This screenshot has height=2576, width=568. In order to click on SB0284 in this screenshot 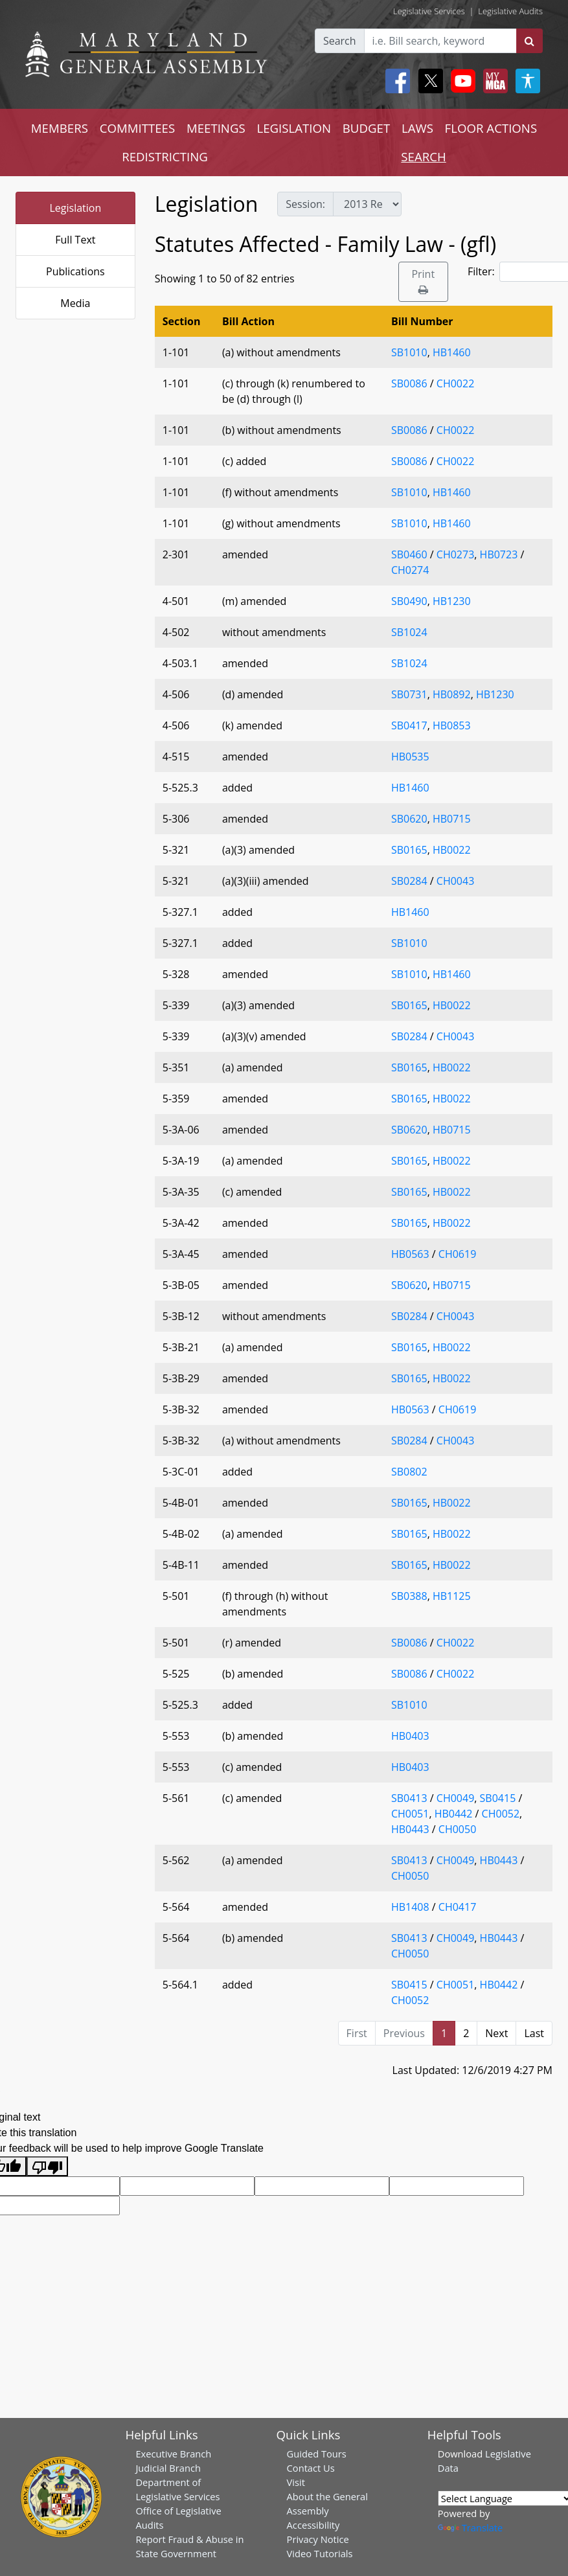, I will do `click(409, 881)`.